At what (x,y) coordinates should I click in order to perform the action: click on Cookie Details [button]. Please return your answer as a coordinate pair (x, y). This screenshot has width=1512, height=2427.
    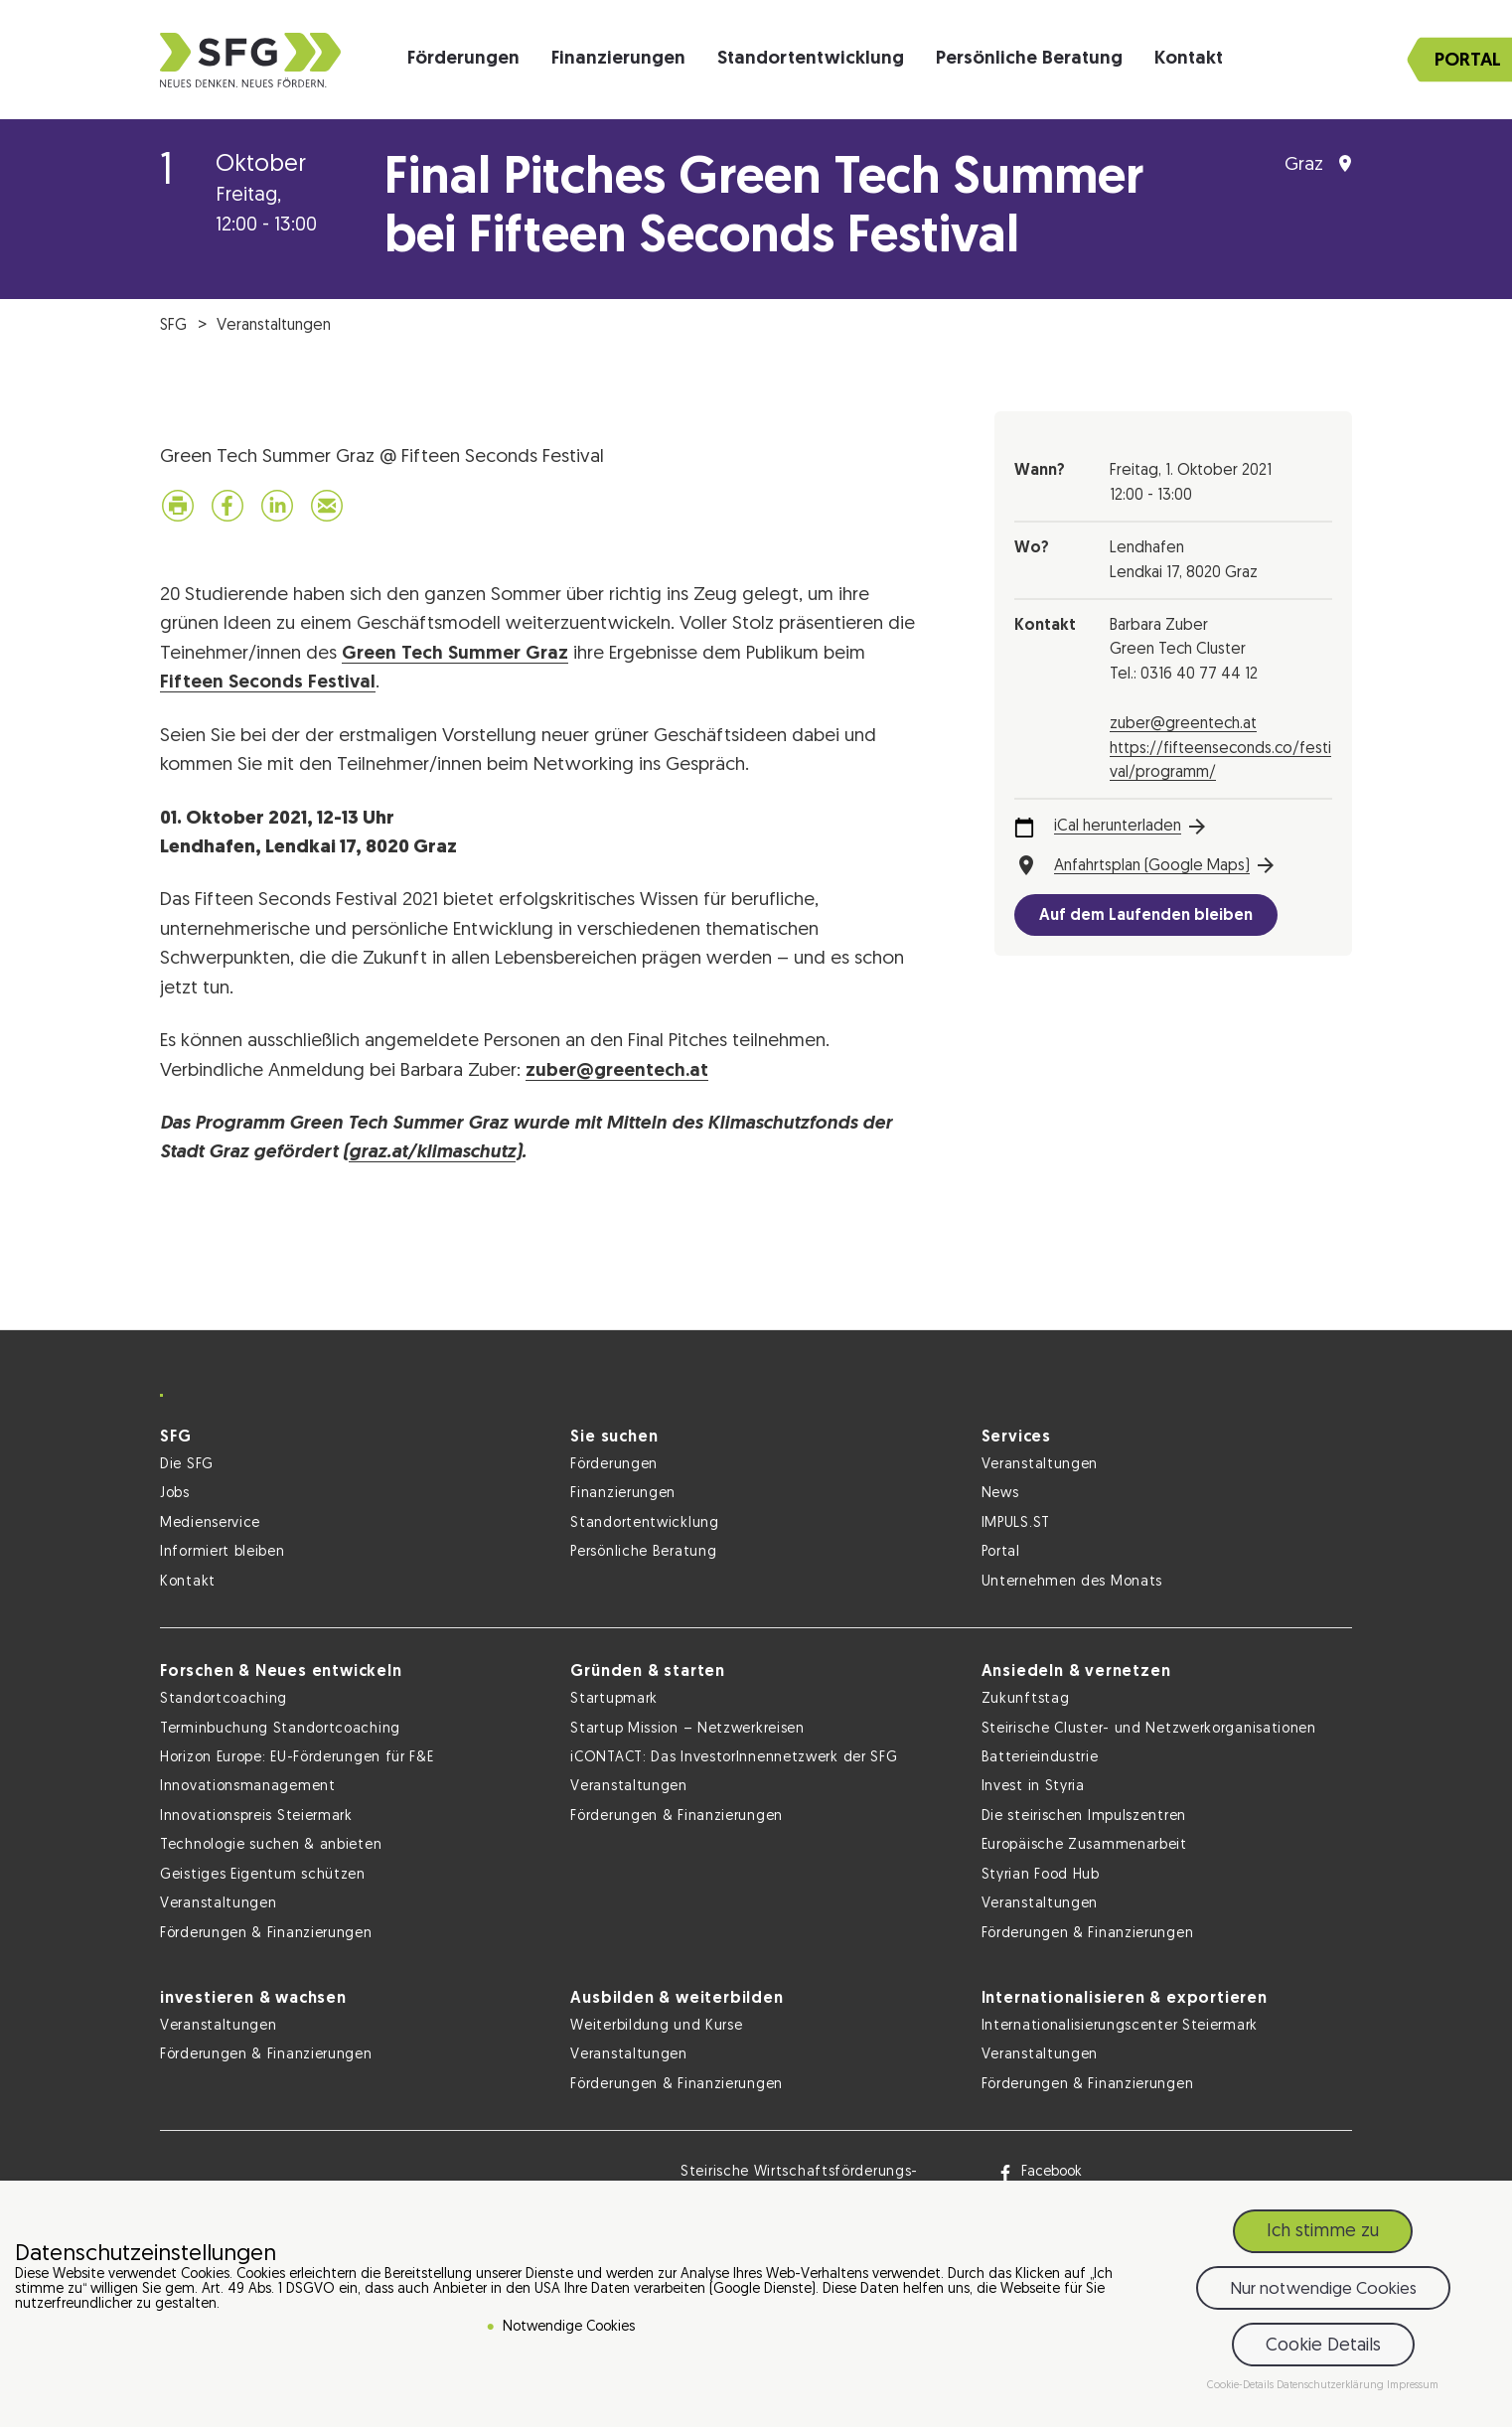
    Looking at the image, I should click on (1323, 2346).